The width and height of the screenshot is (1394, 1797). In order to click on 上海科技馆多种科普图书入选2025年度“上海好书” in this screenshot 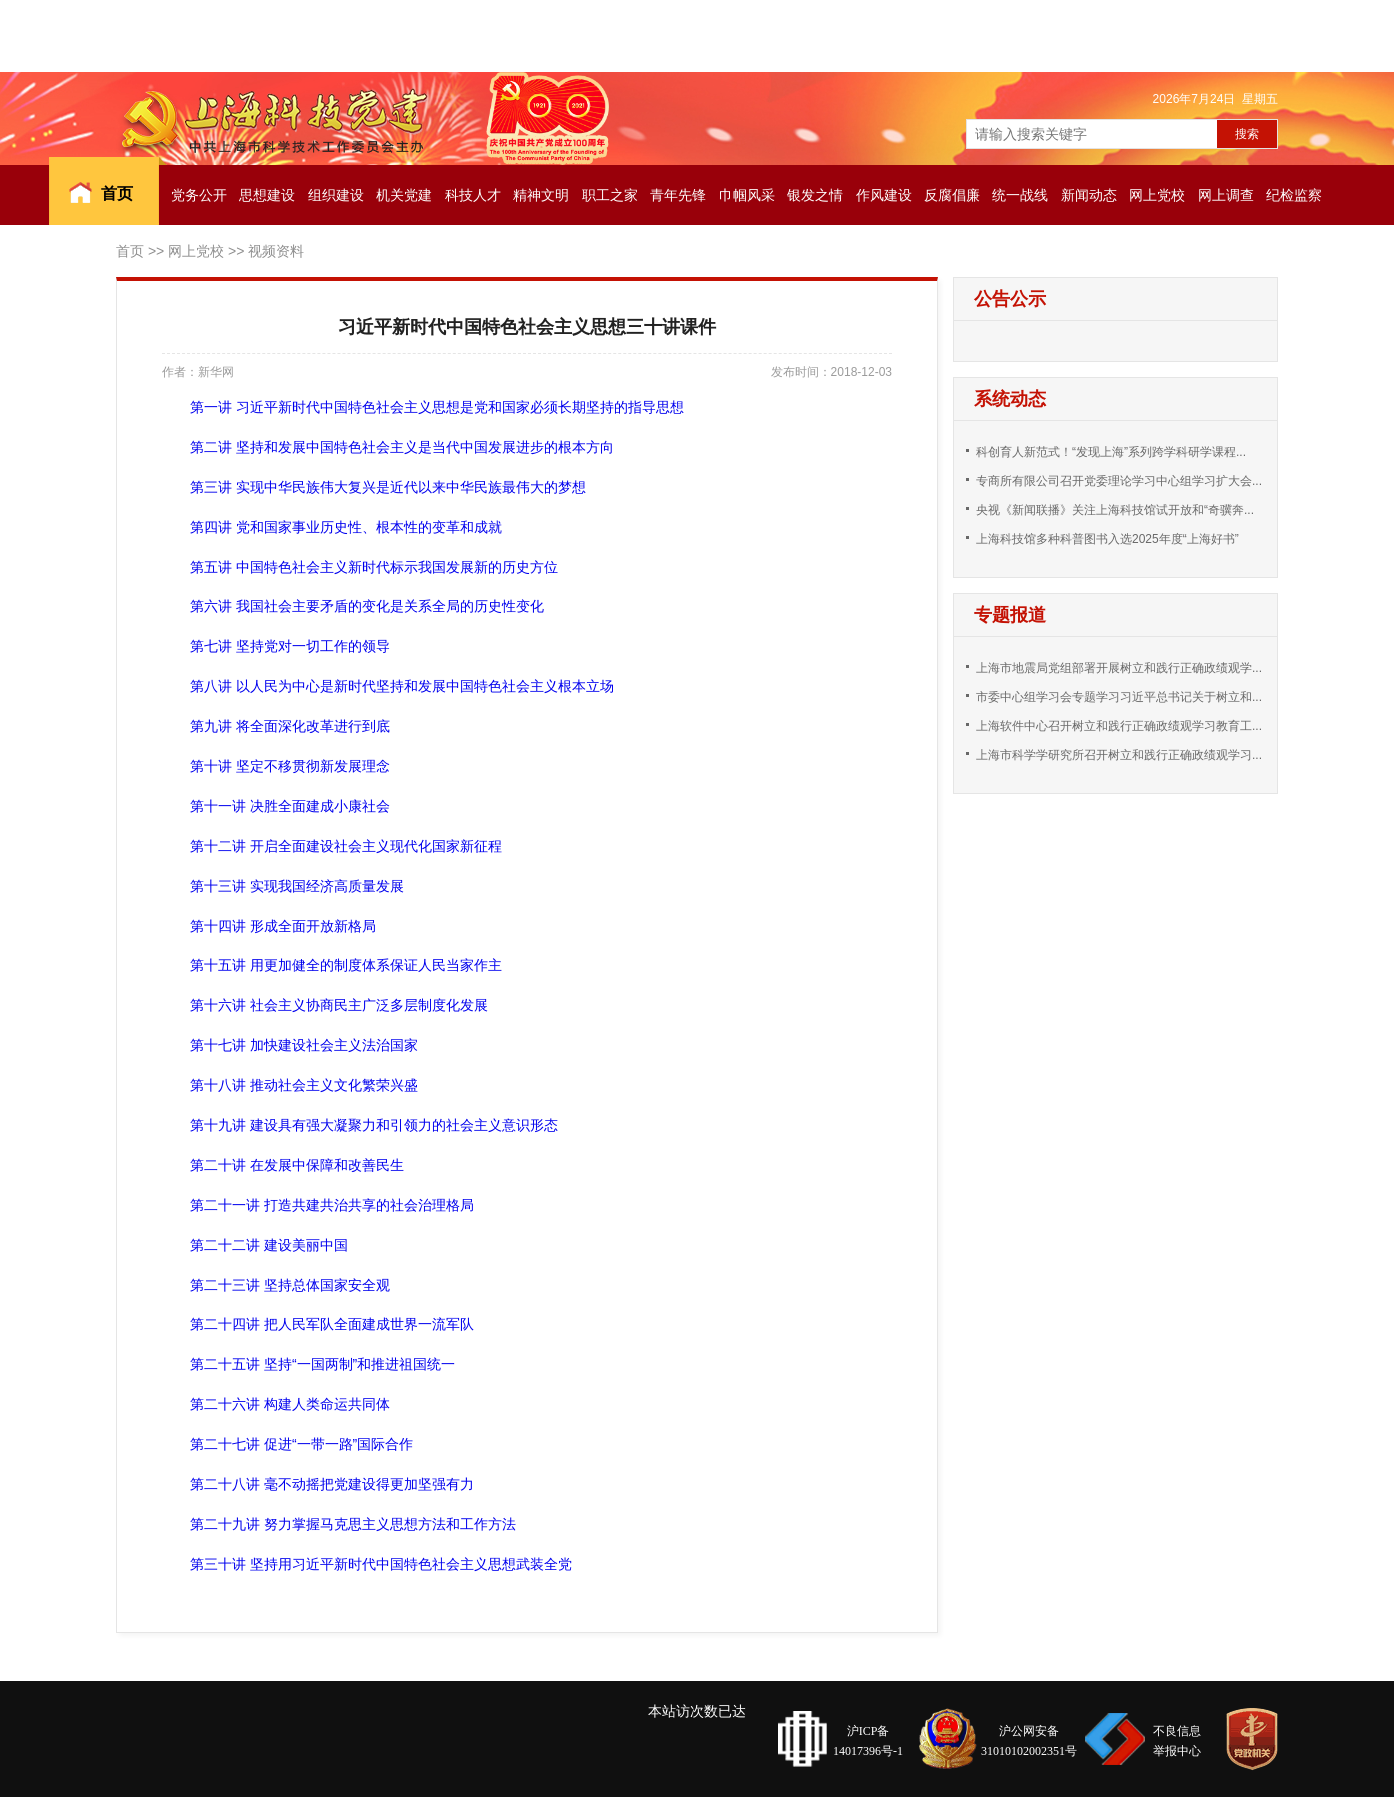, I will do `click(1107, 539)`.